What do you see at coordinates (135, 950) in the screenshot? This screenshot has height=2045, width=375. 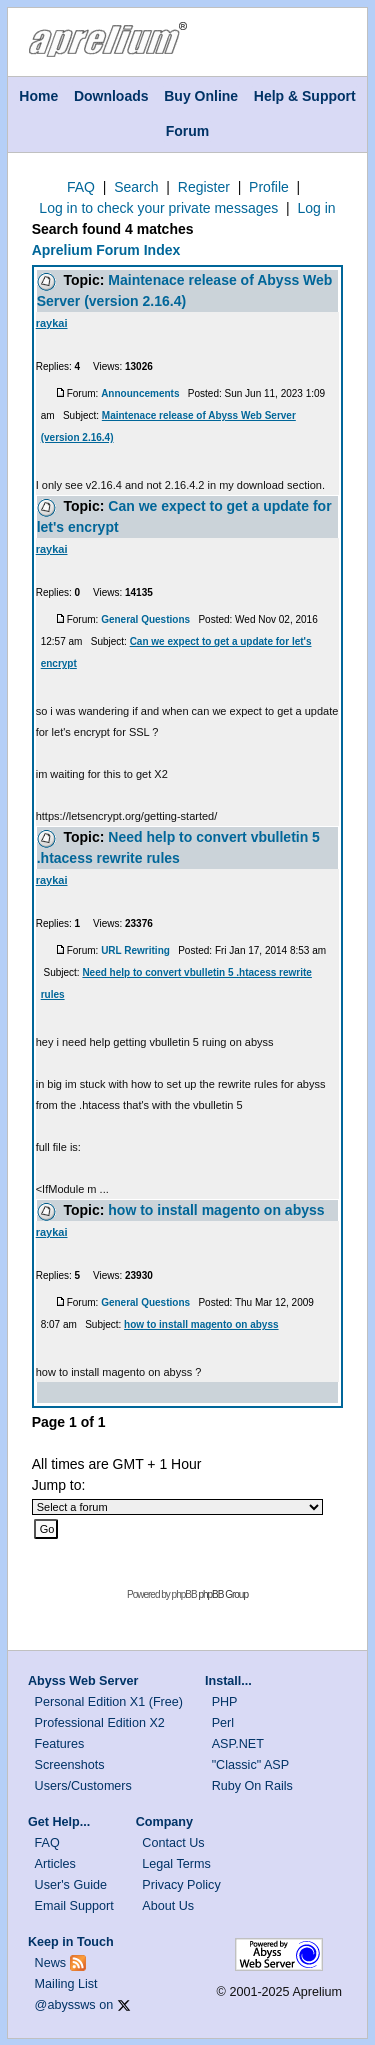 I see `URL Rewriting` at bounding box center [135, 950].